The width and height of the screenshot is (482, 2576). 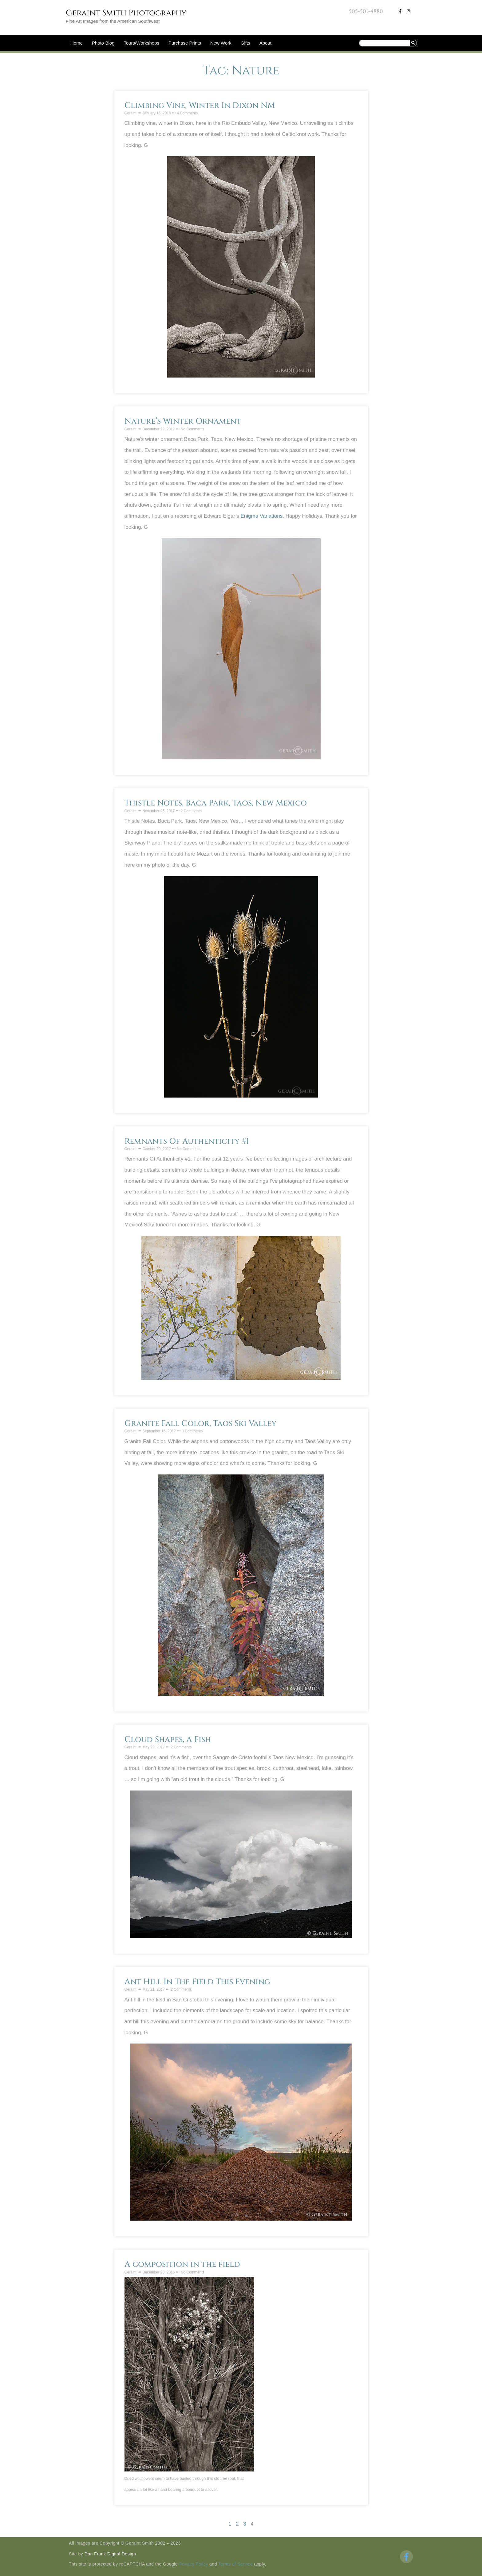 What do you see at coordinates (215, 803) in the screenshot?
I see `Thistle Notes, Baca Park, Taos, New Mexico` at bounding box center [215, 803].